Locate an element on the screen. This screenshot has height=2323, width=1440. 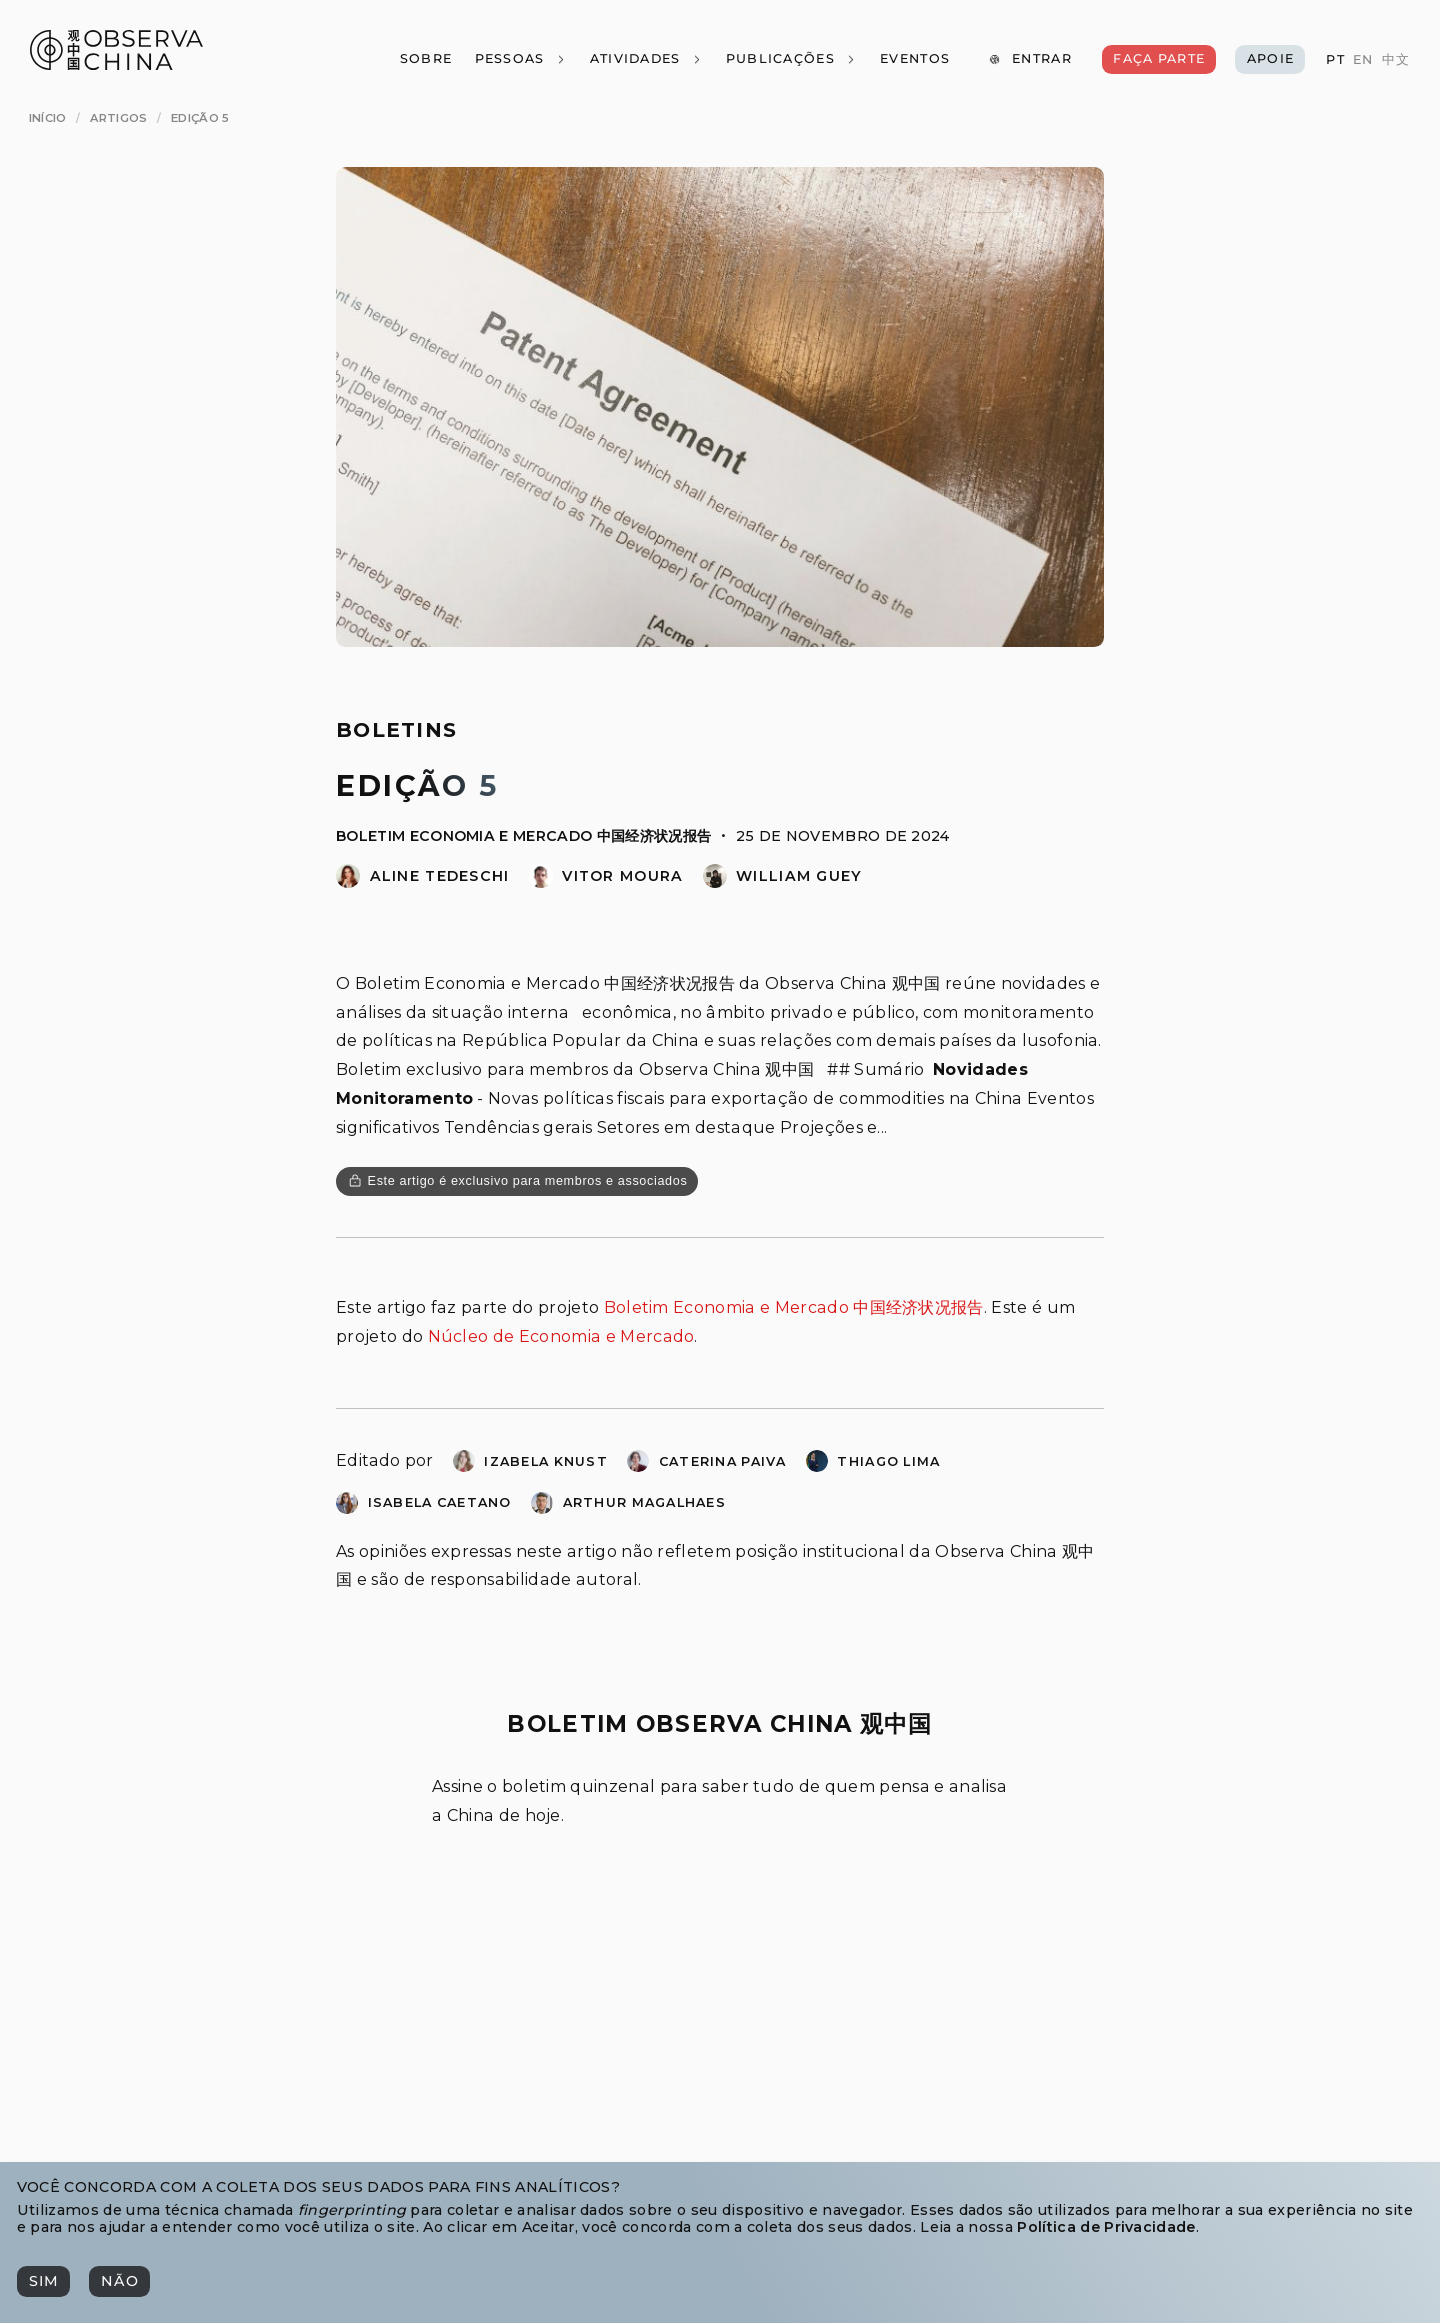
Isabela Caetano is located at coordinates (440, 1502).